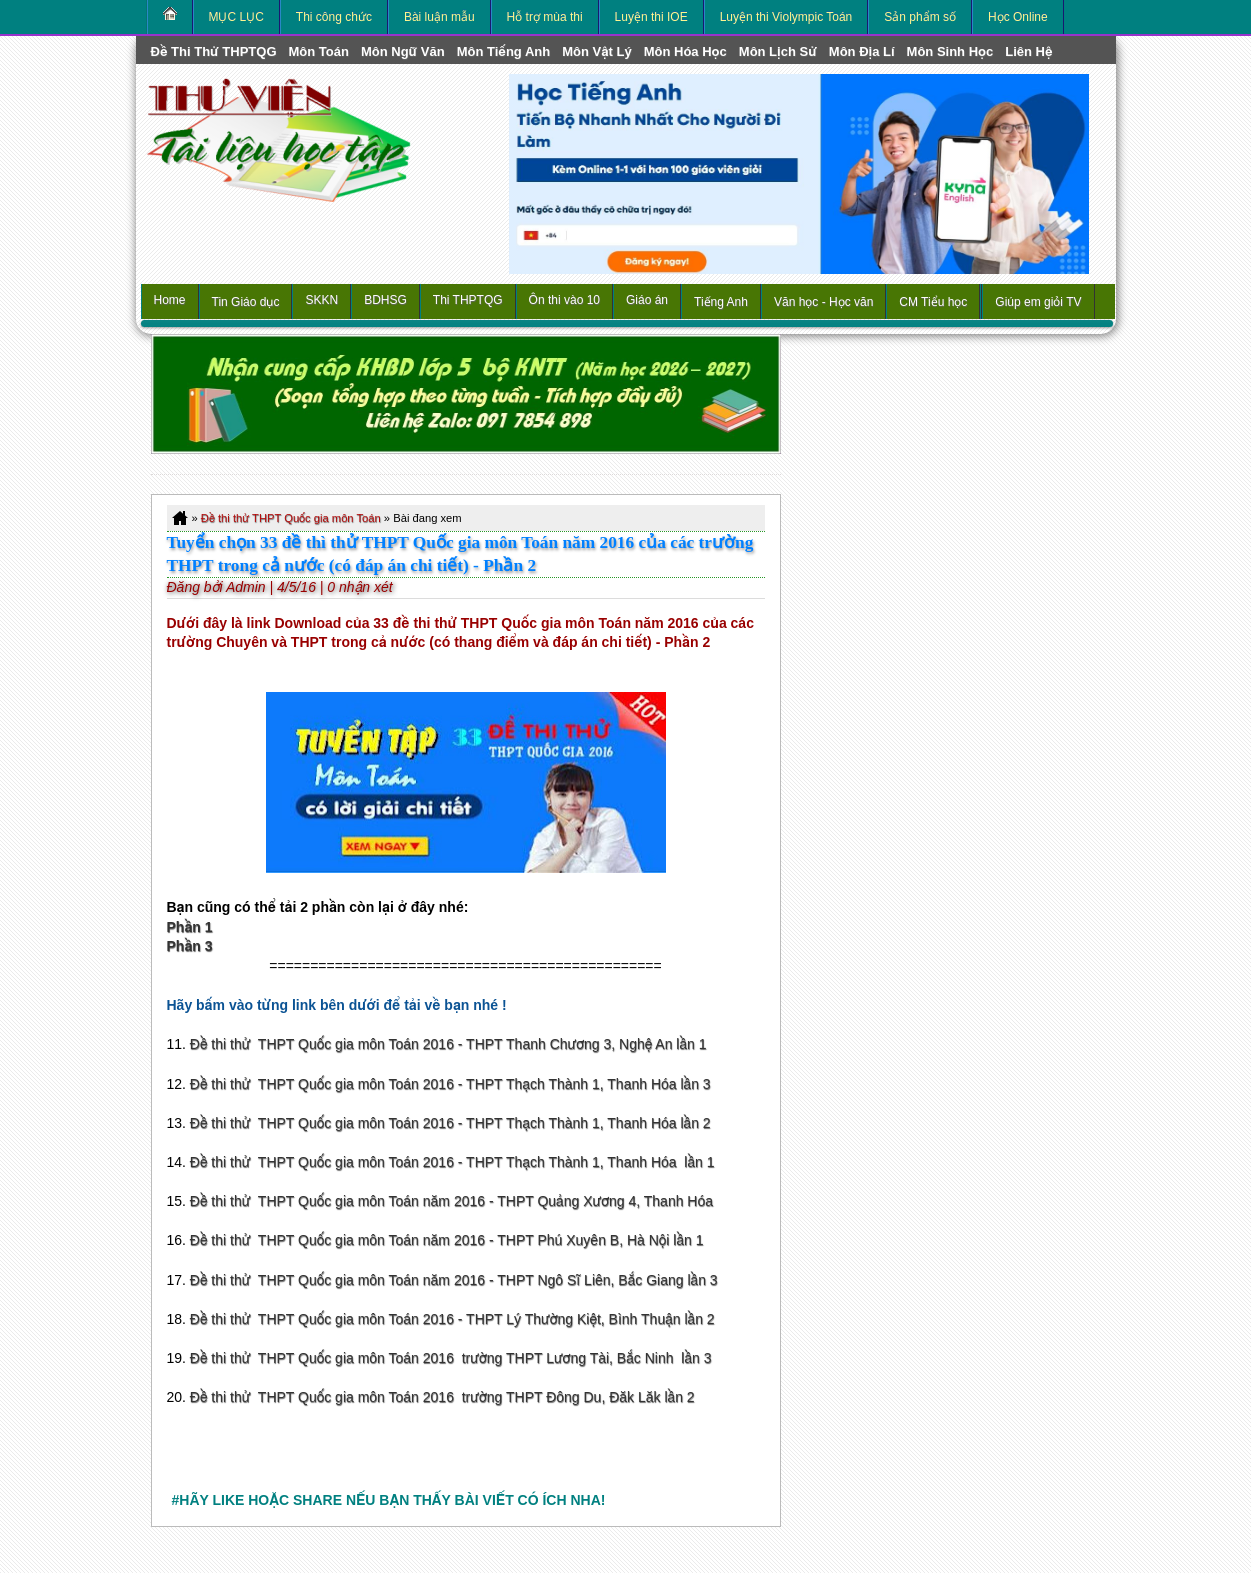 The image size is (1251, 1573). Describe the element at coordinates (778, 51) in the screenshot. I see `môn Lịch Sử` at that location.